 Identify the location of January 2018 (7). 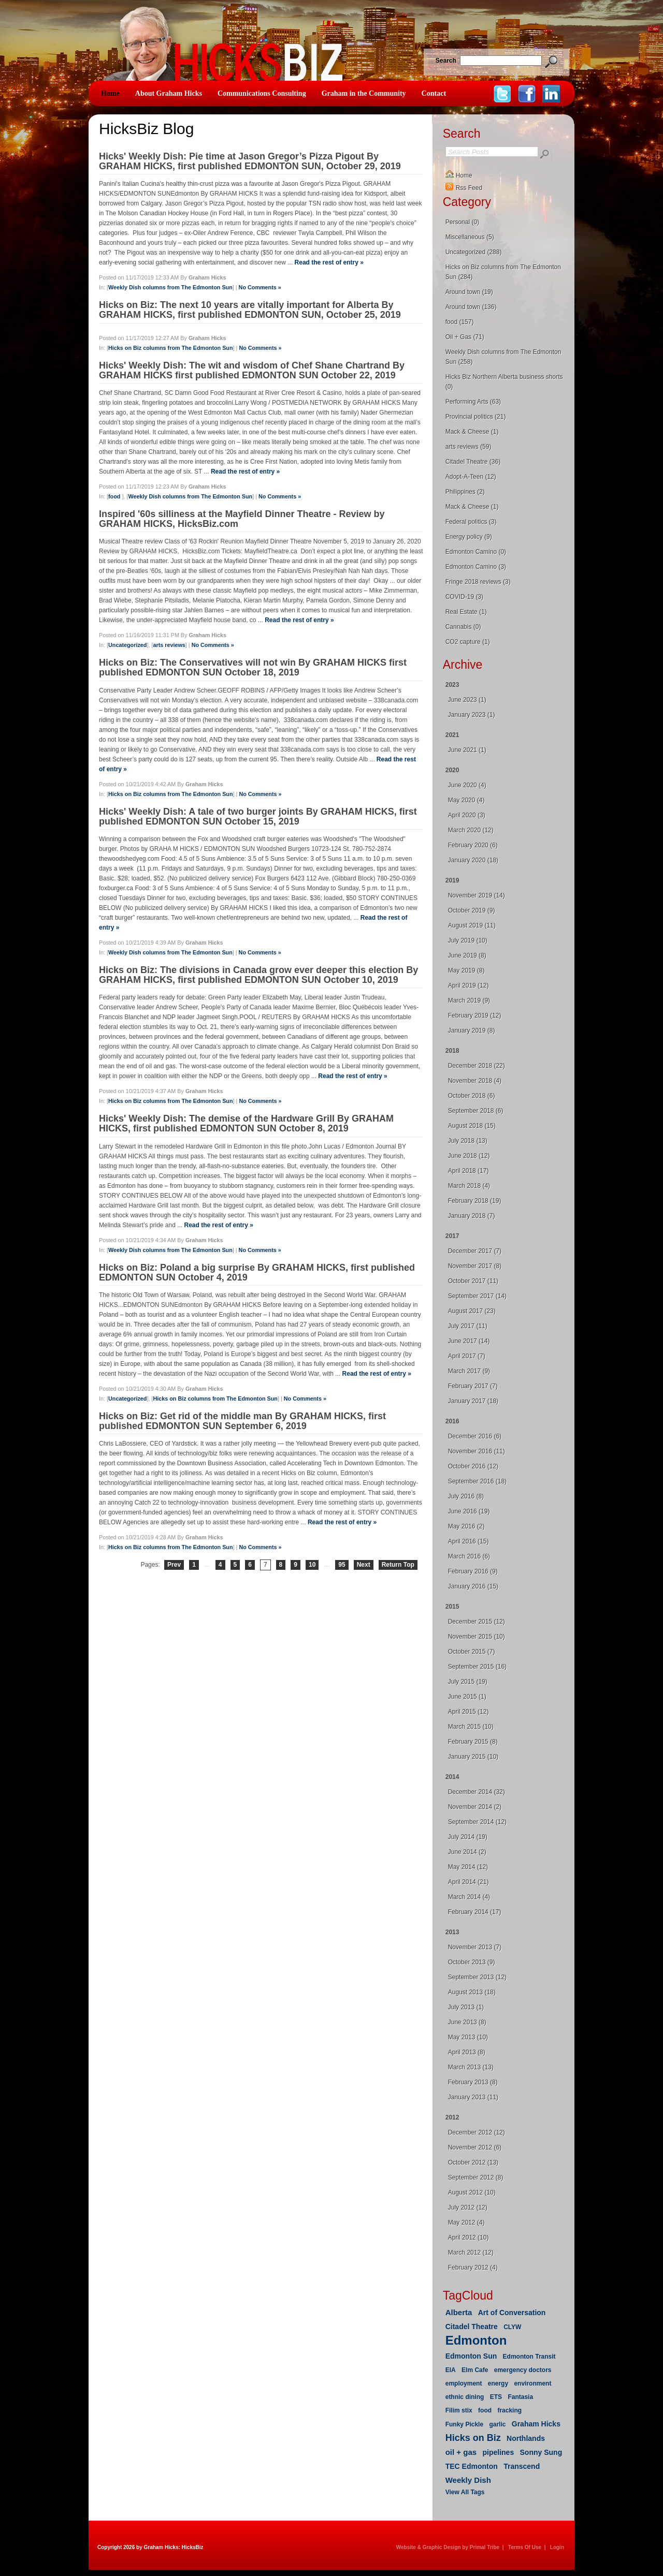
(471, 1215).